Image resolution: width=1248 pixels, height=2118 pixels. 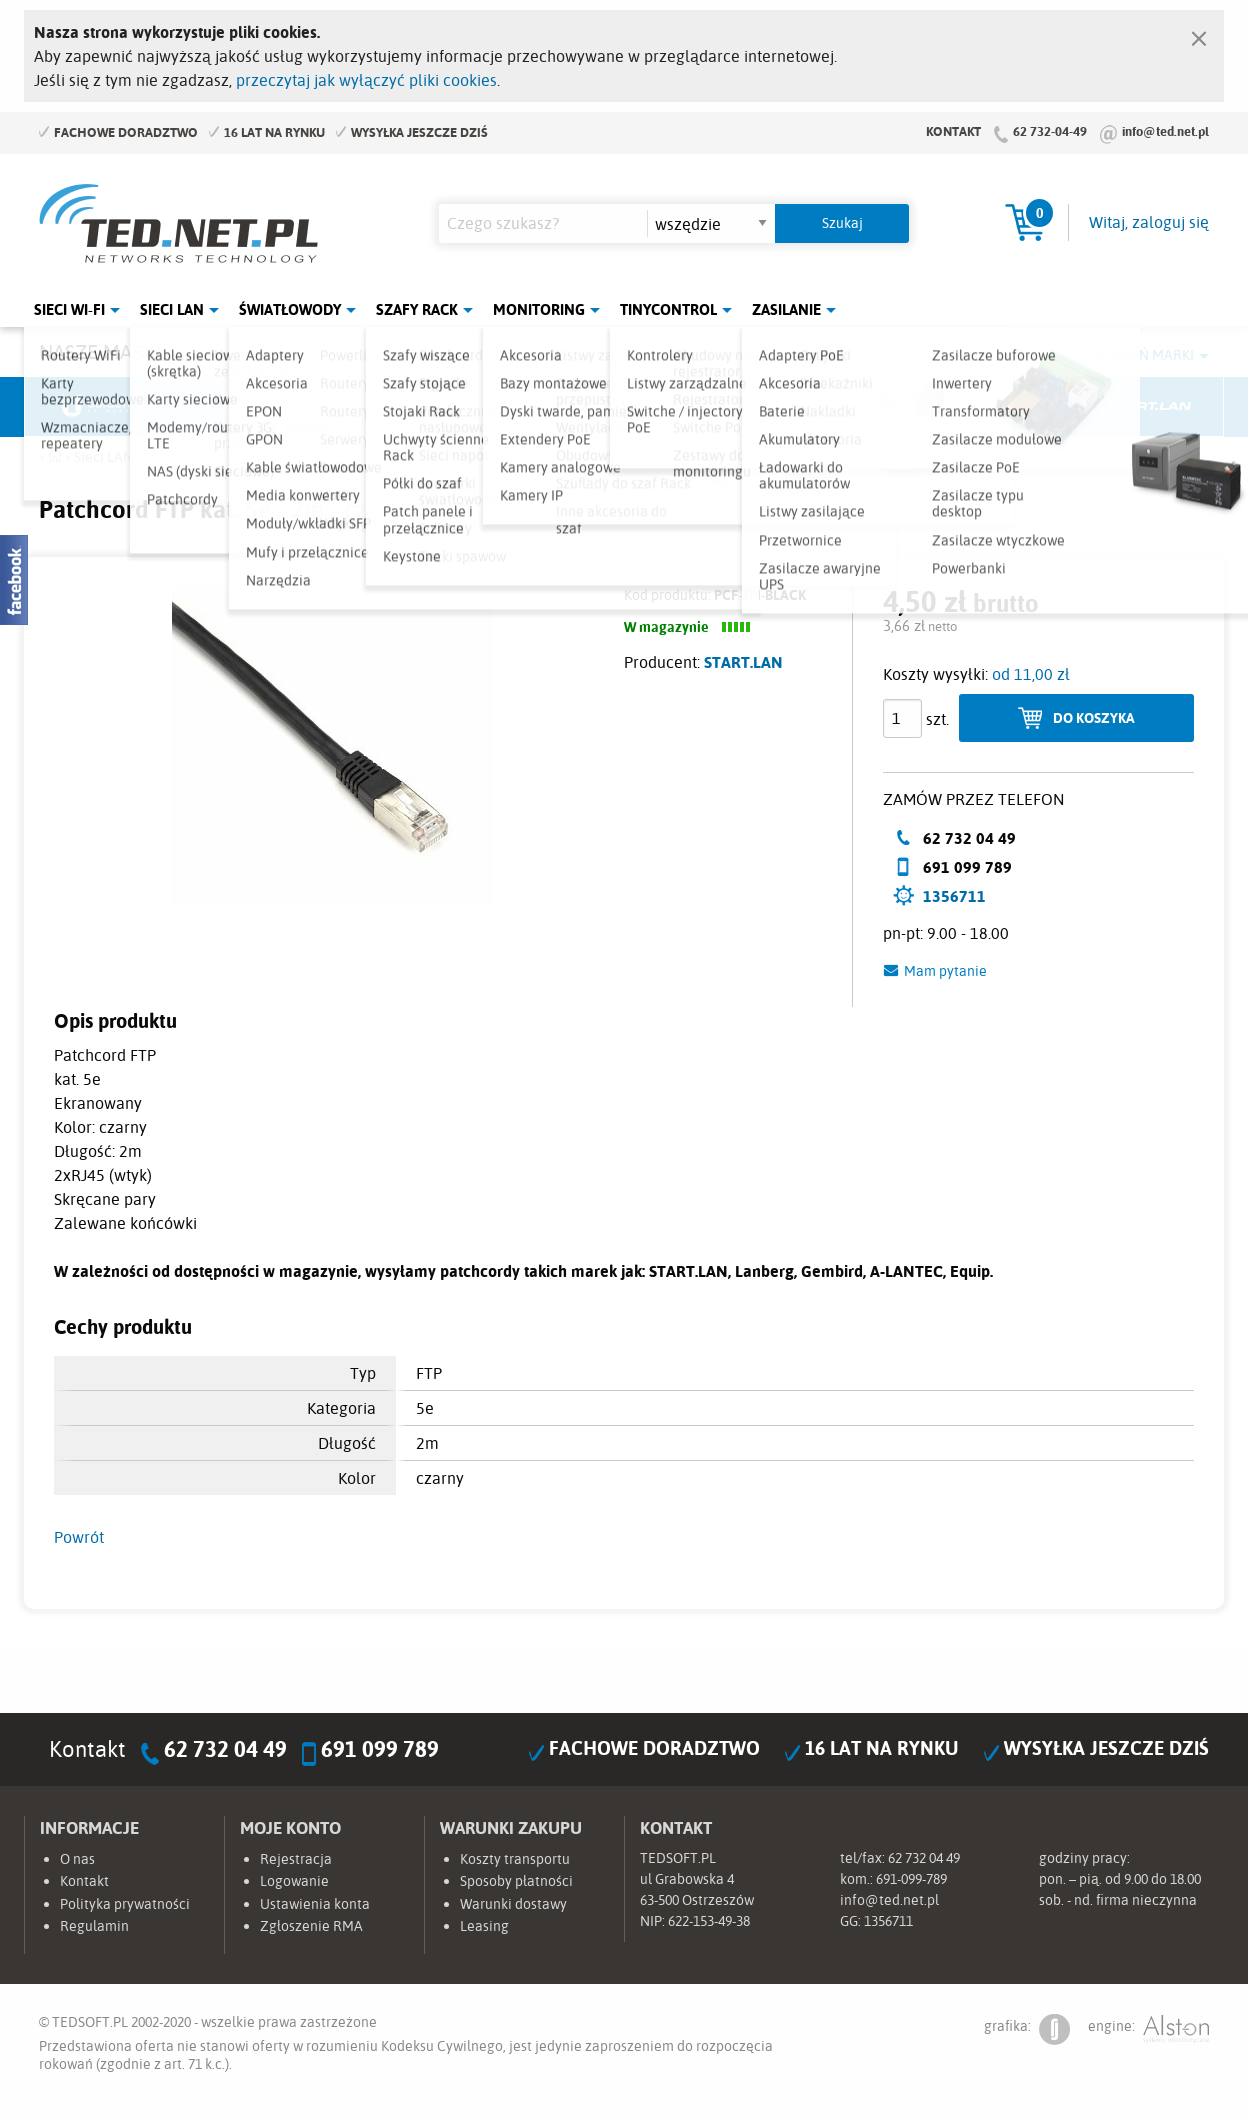 I want to click on od 11,00 zł, so click(x=1031, y=674).